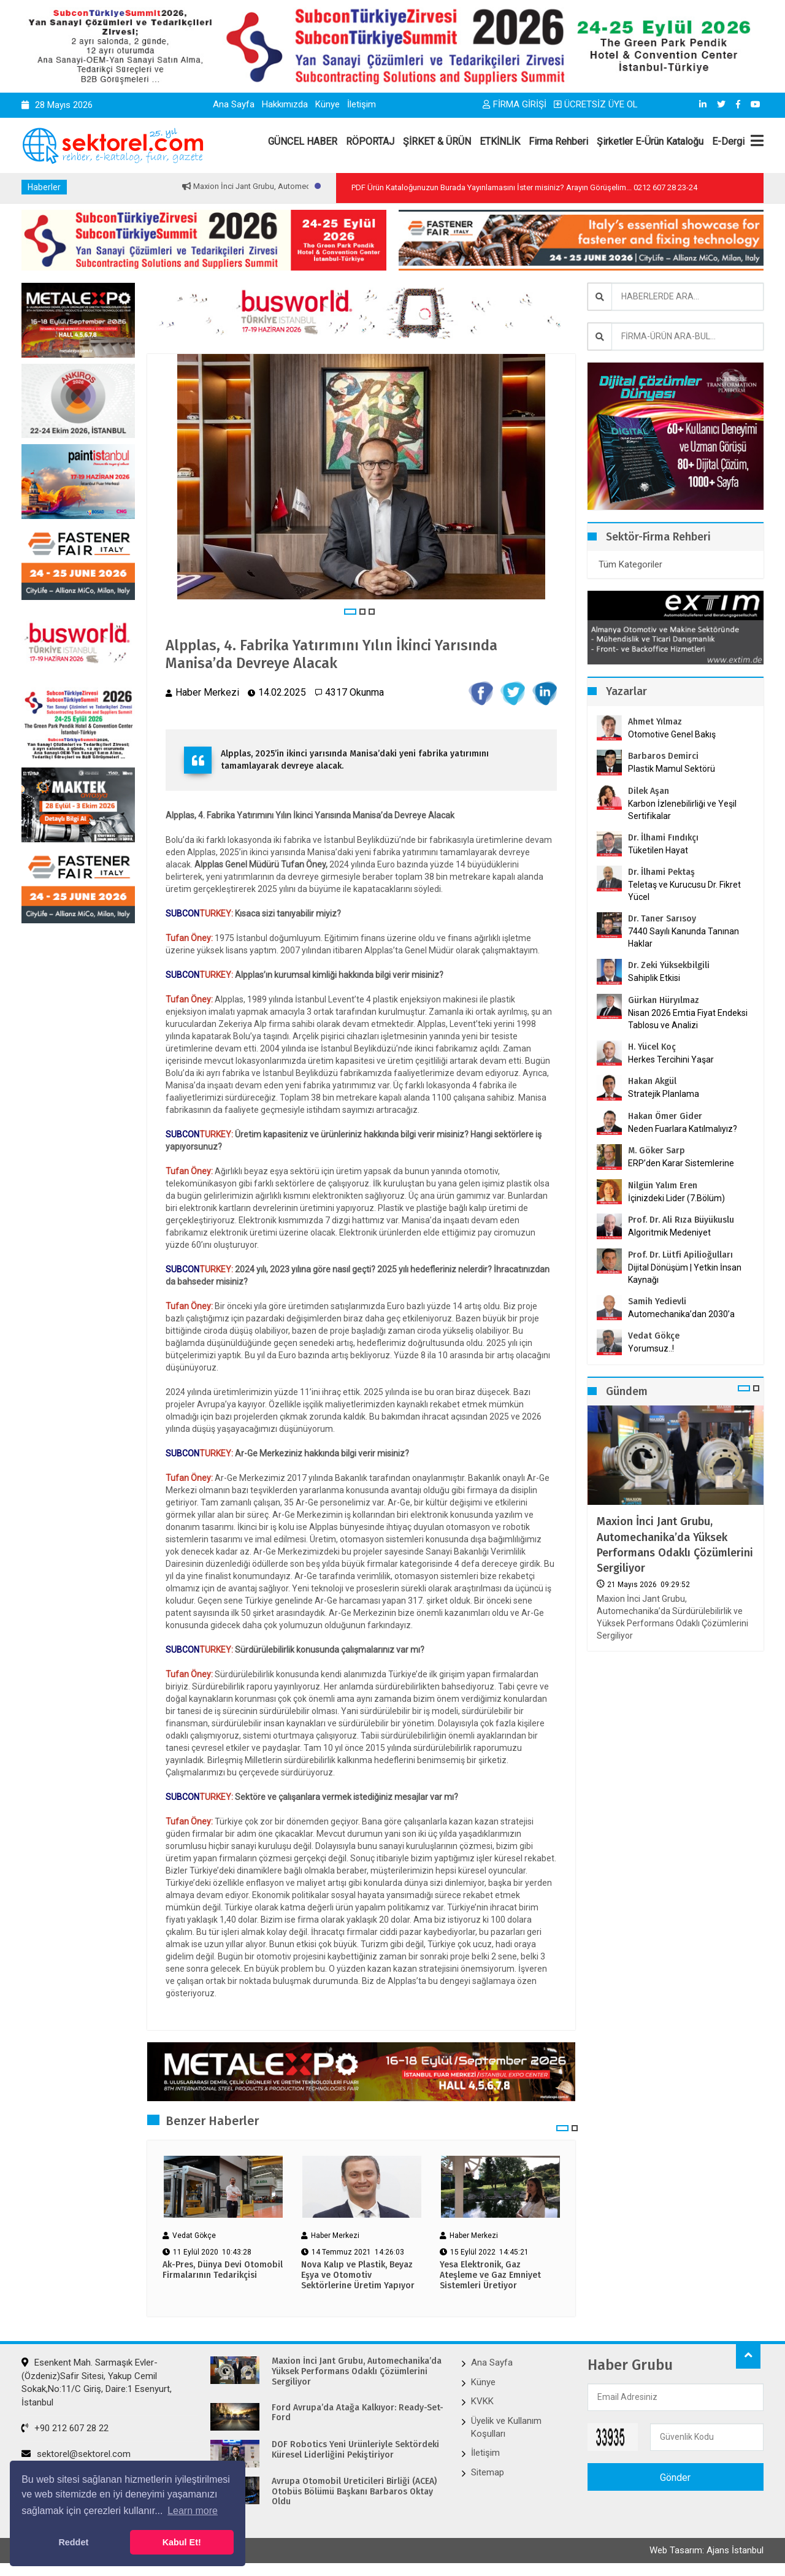  What do you see at coordinates (487, 2472) in the screenshot?
I see `Sitemap` at bounding box center [487, 2472].